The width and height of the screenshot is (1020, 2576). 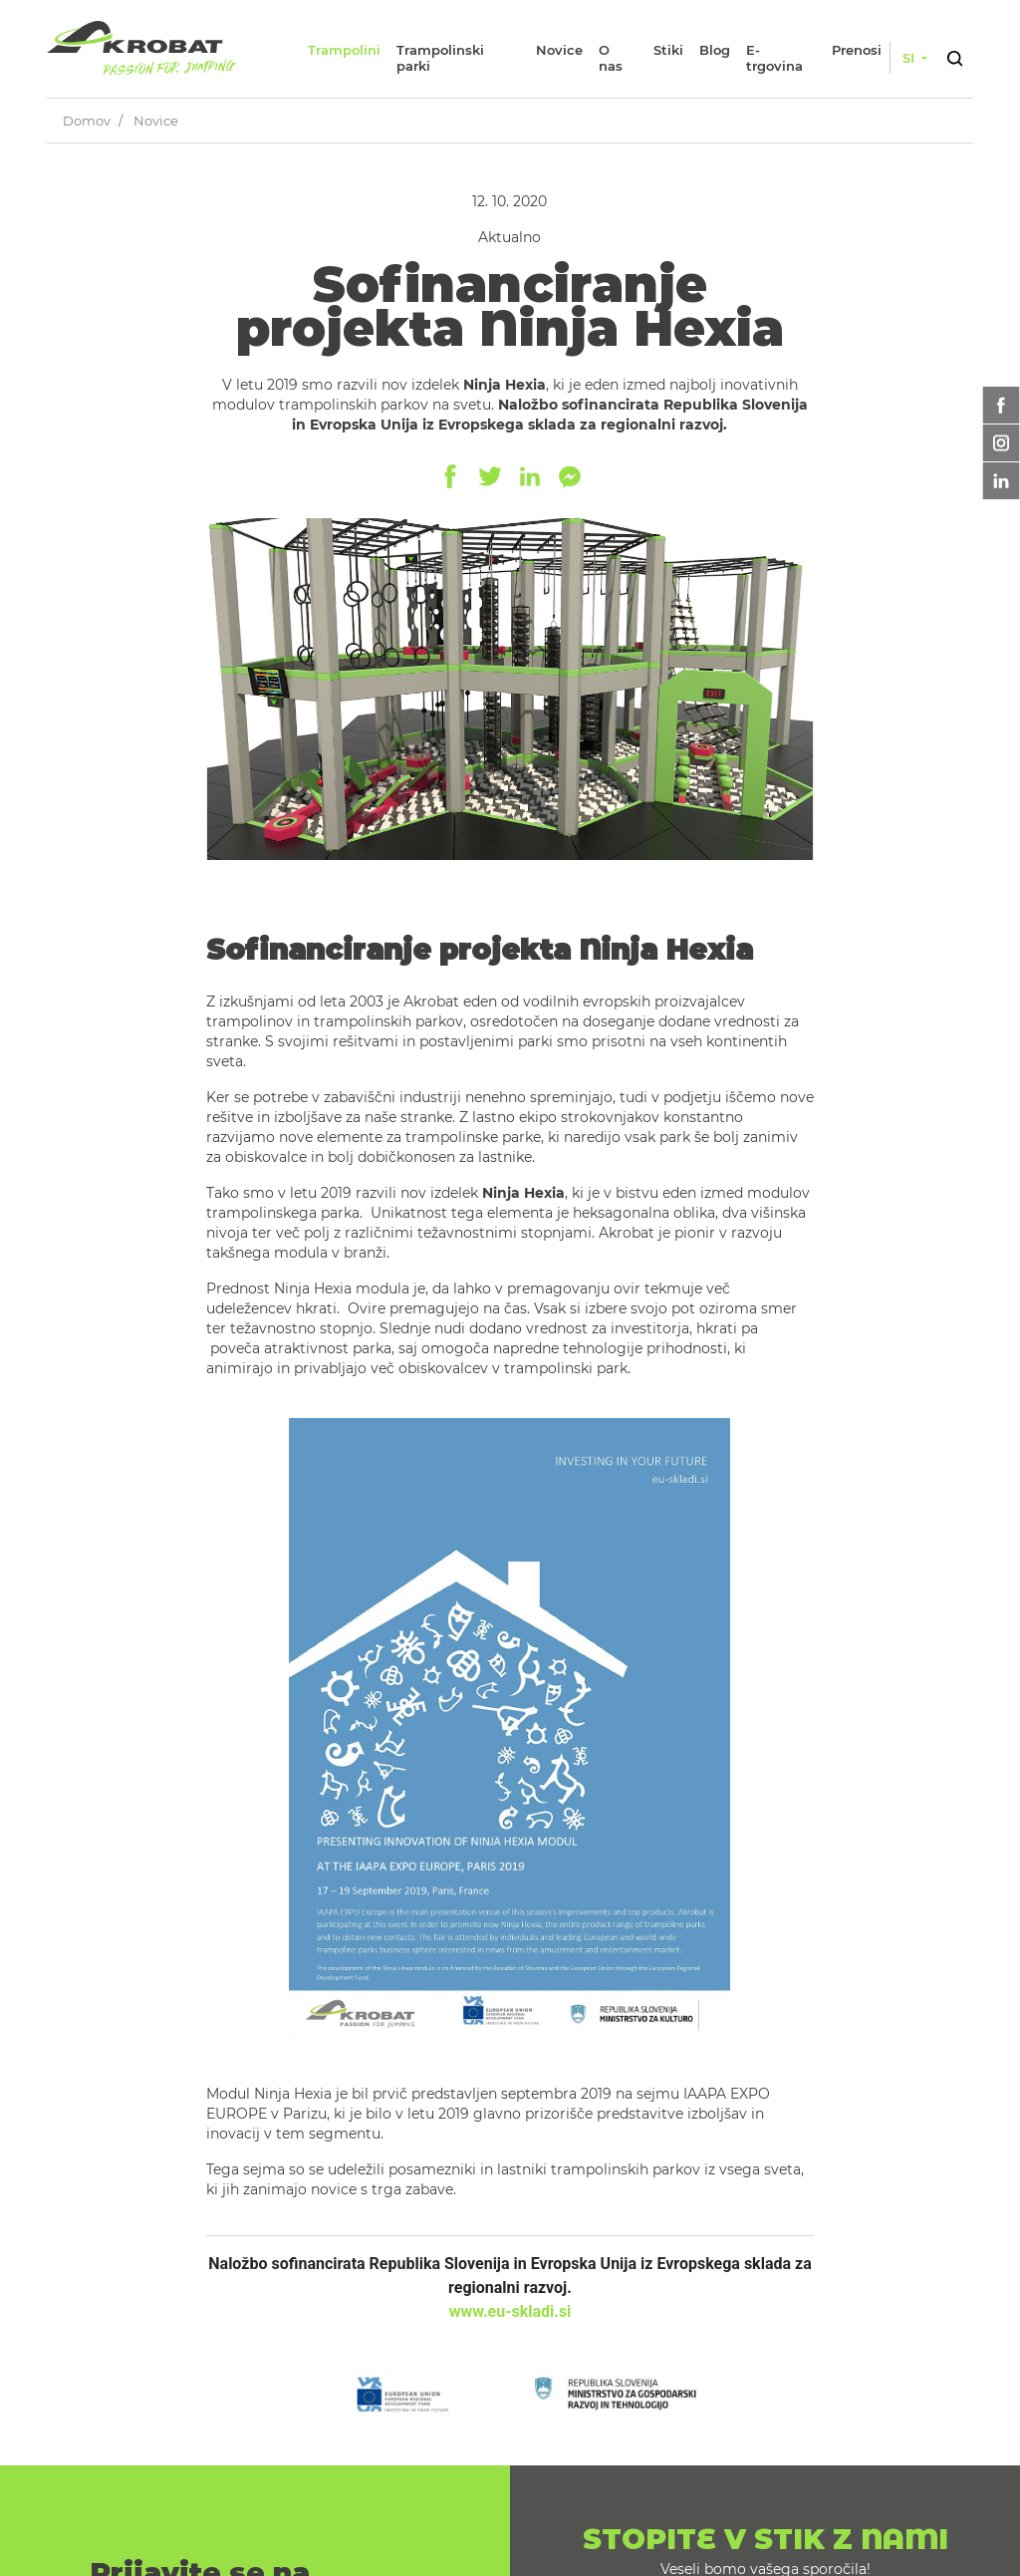 What do you see at coordinates (611, 58) in the screenshot?
I see `O nas` at bounding box center [611, 58].